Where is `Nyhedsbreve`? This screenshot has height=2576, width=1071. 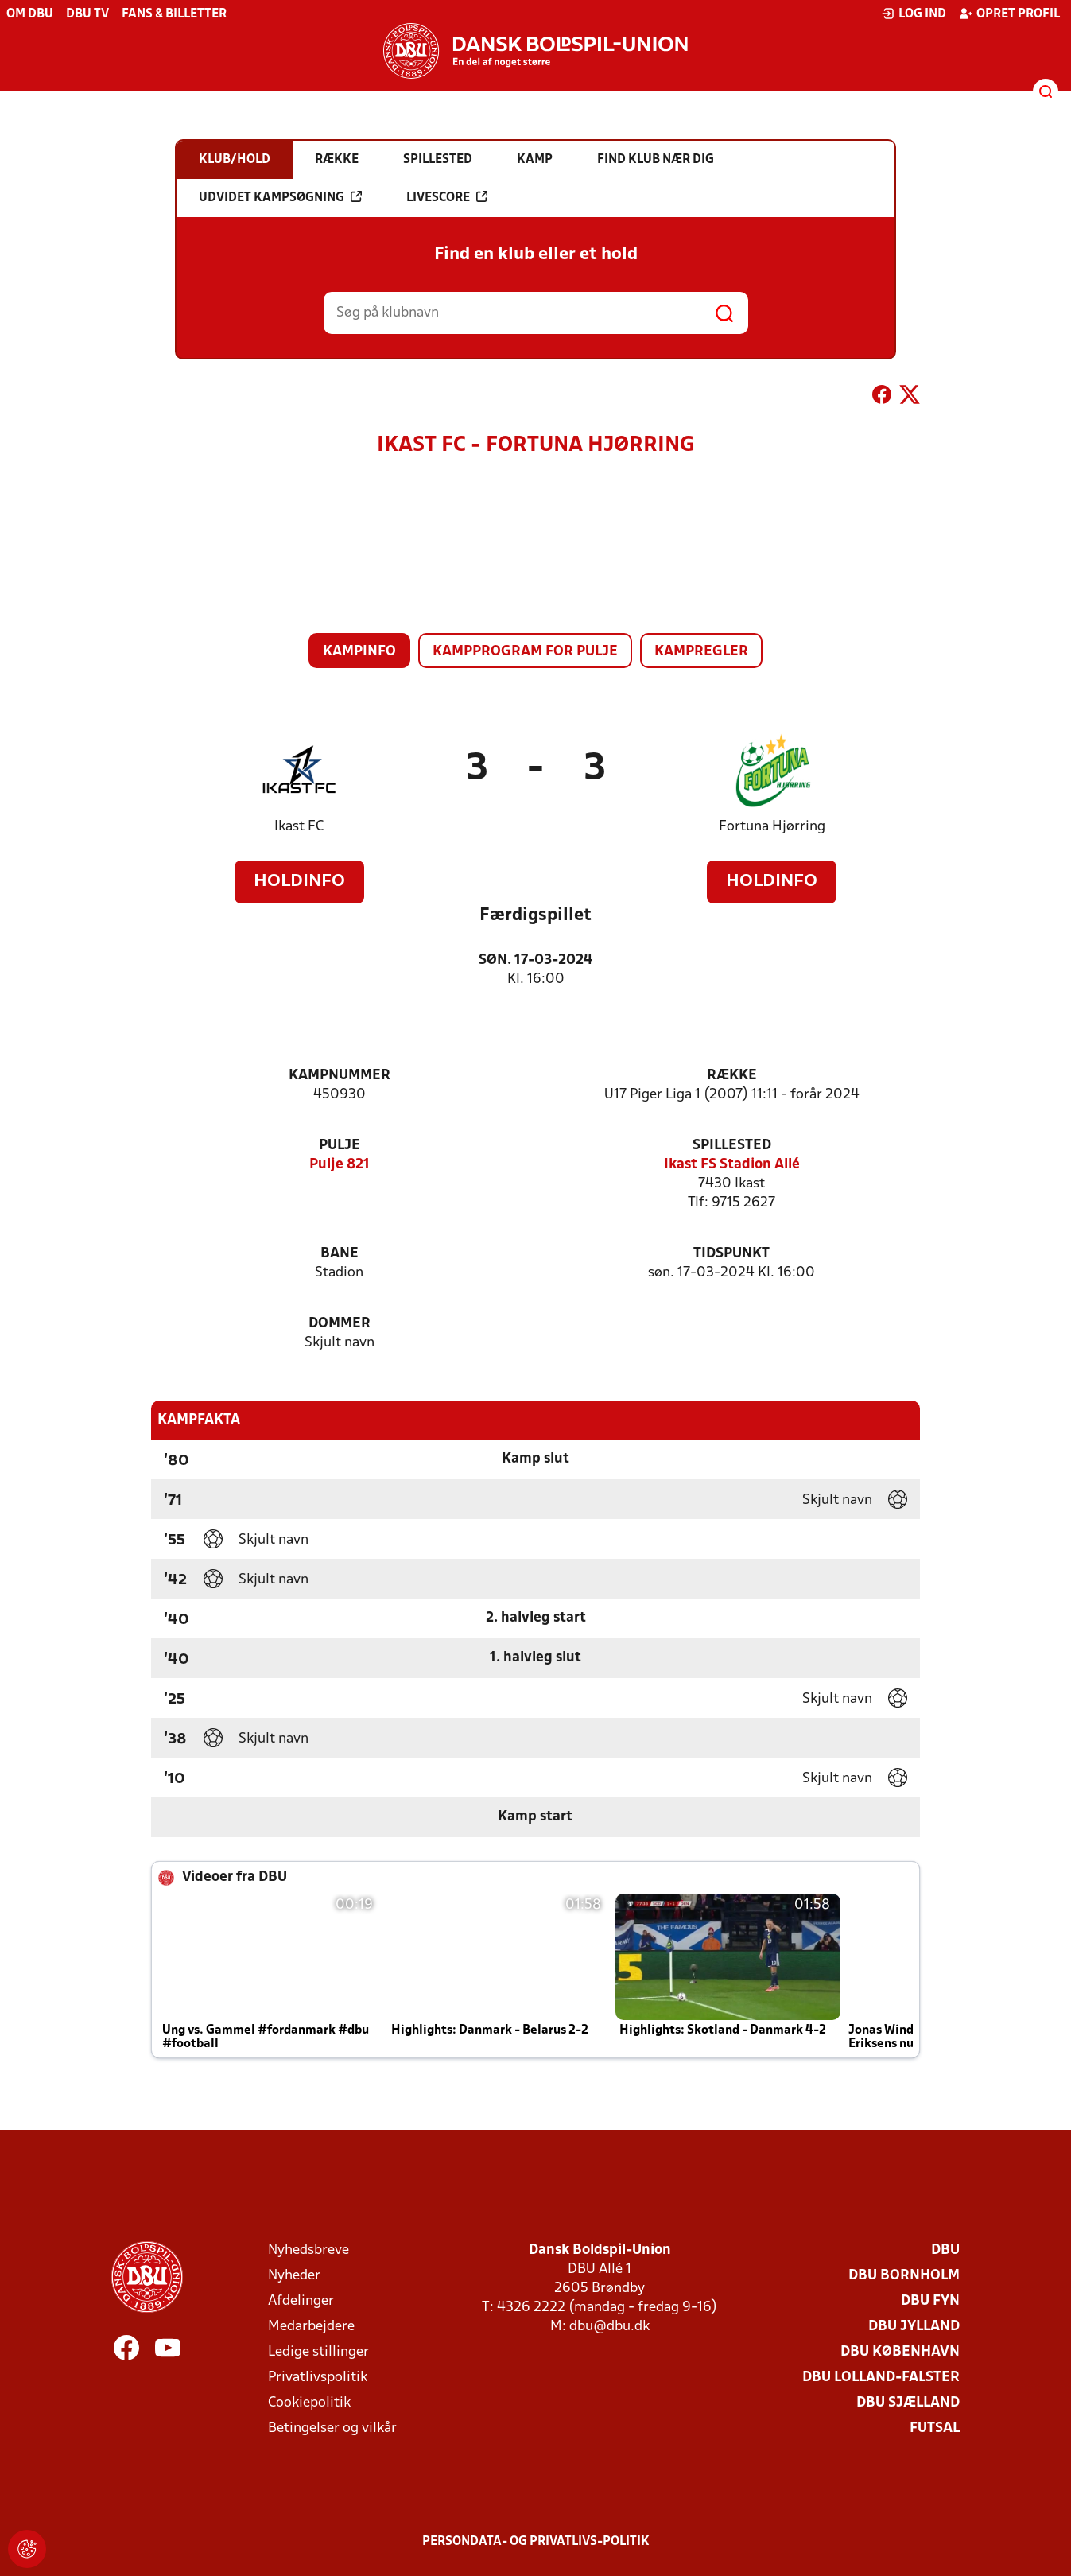 Nyhedsbreve is located at coordinates (308, 2250).